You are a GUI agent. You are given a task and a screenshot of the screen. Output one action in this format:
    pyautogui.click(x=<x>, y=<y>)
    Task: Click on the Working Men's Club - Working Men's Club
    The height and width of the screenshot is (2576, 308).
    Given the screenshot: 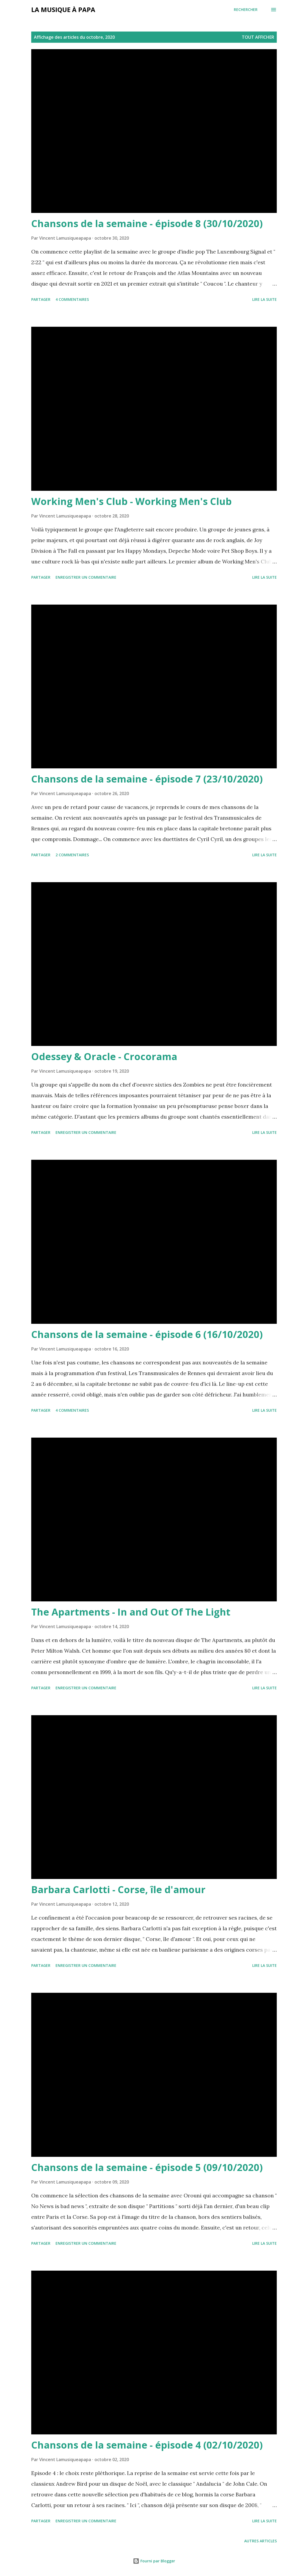 What is the action you would take?
    pyautogui.click(x=131, y=501)
    